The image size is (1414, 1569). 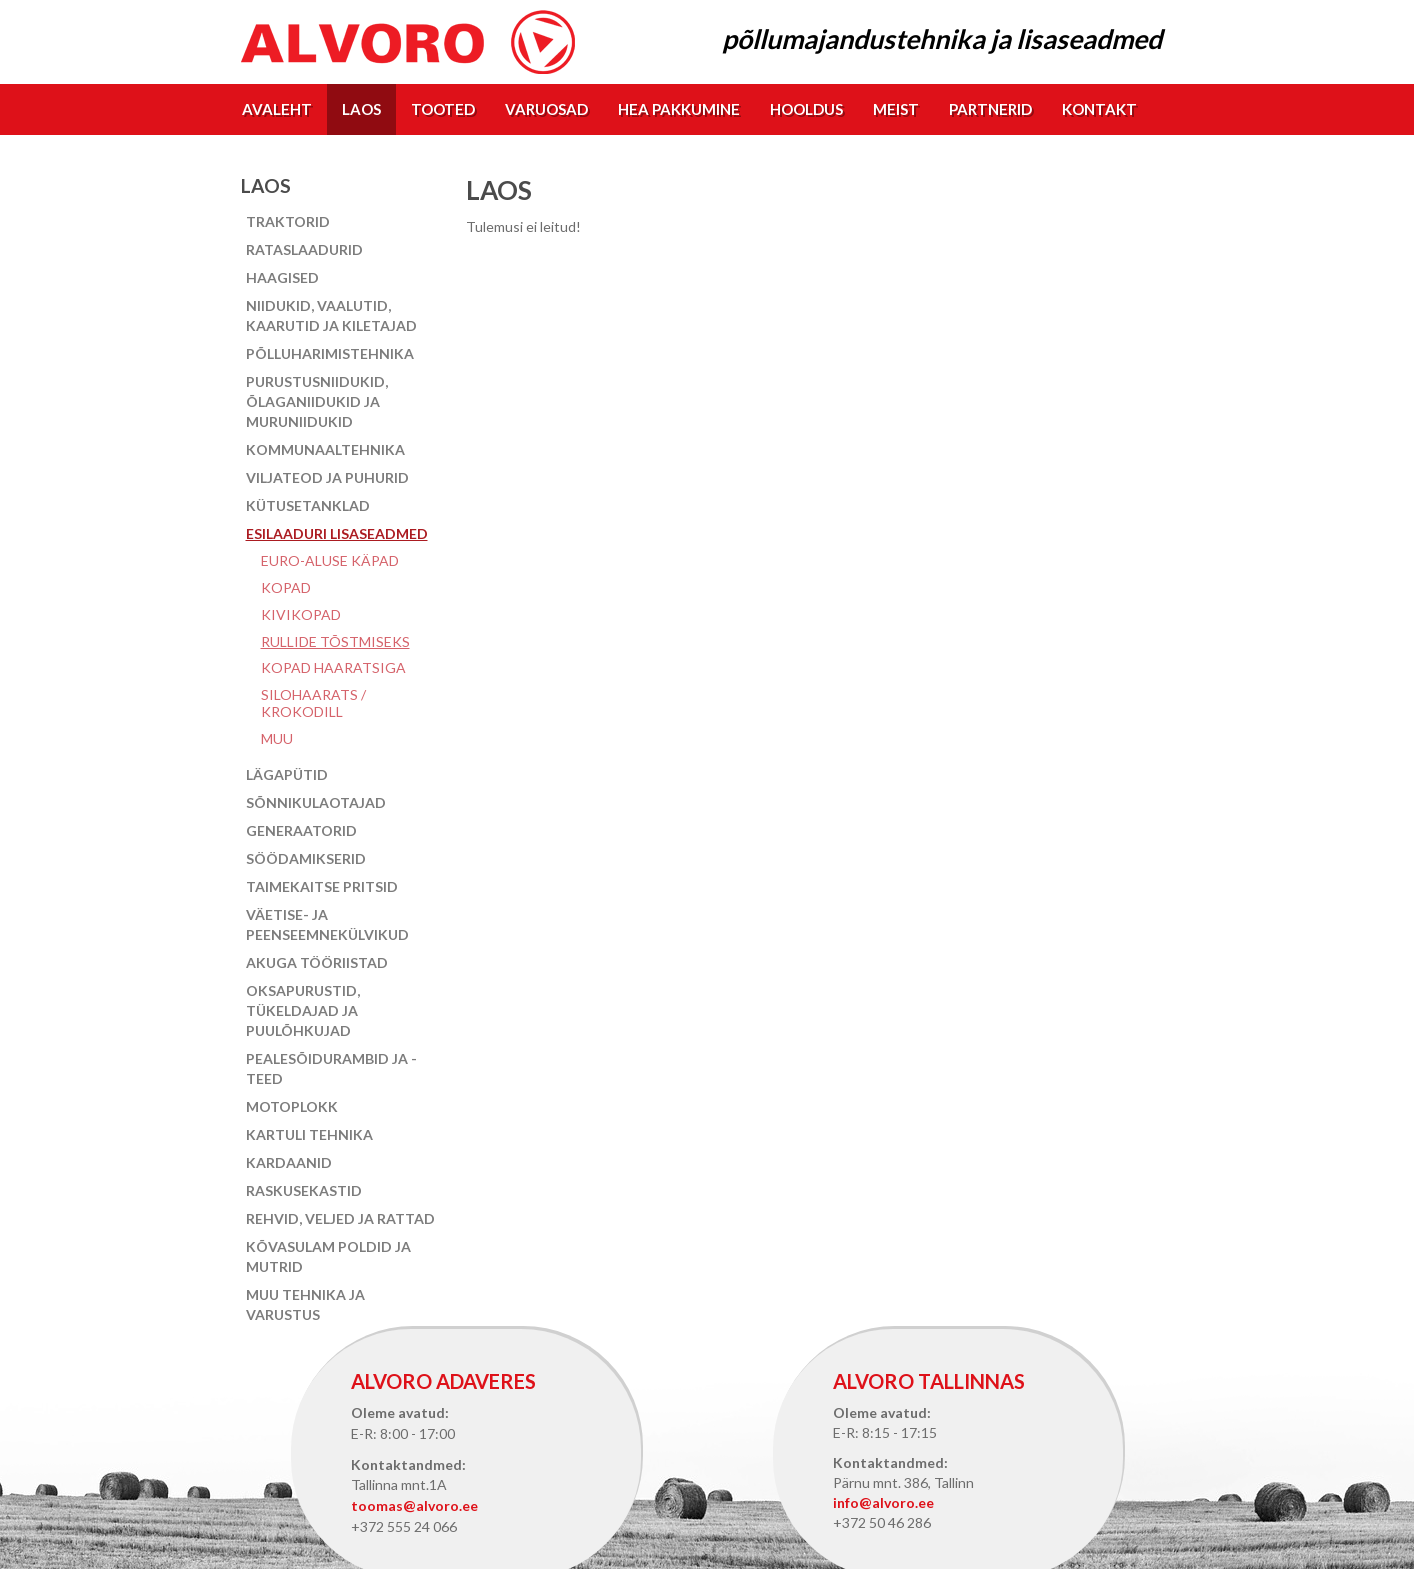 What do you see at coordinates (305, 1304) in the screenshot?
I see `Muu tehnika ja varustus` at bounding box center [305, 1304].